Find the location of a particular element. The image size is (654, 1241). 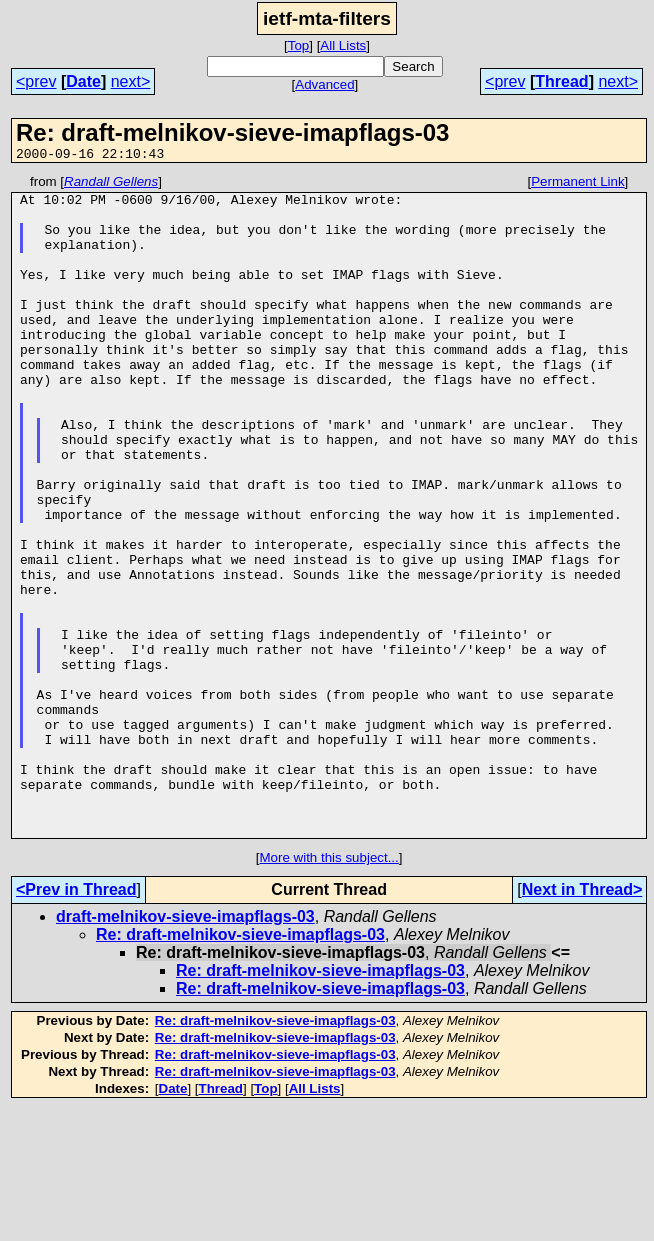

Permanent Link is located at coordinates (577, 184).